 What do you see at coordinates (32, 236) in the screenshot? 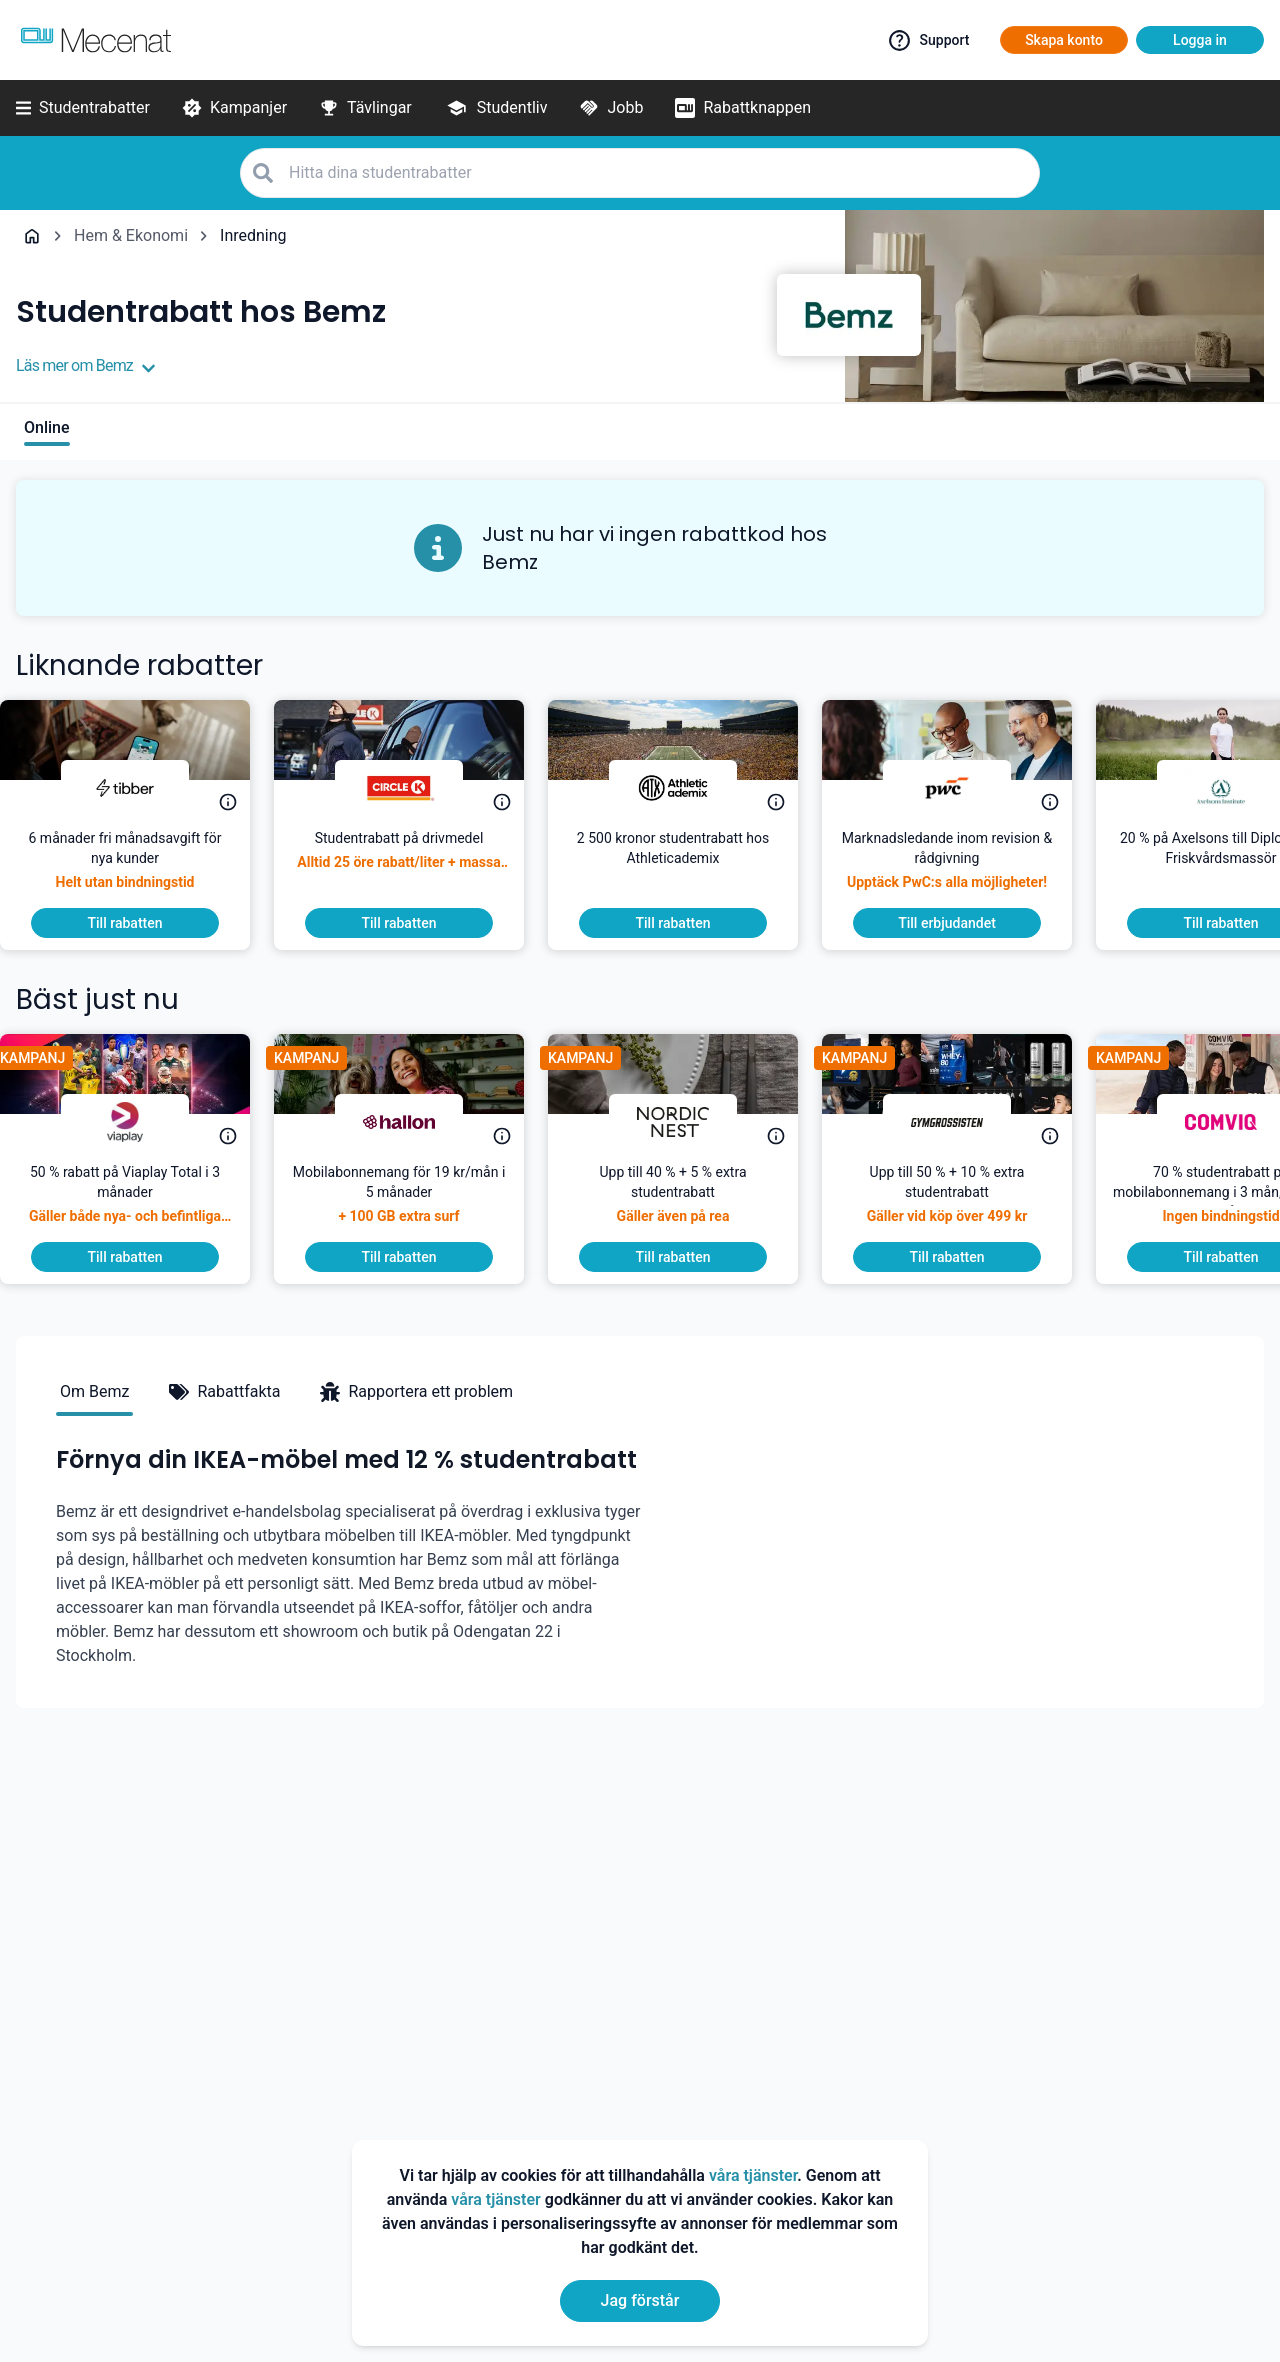
I see `[Go back to startpage]` at bounding box center [32, 236].